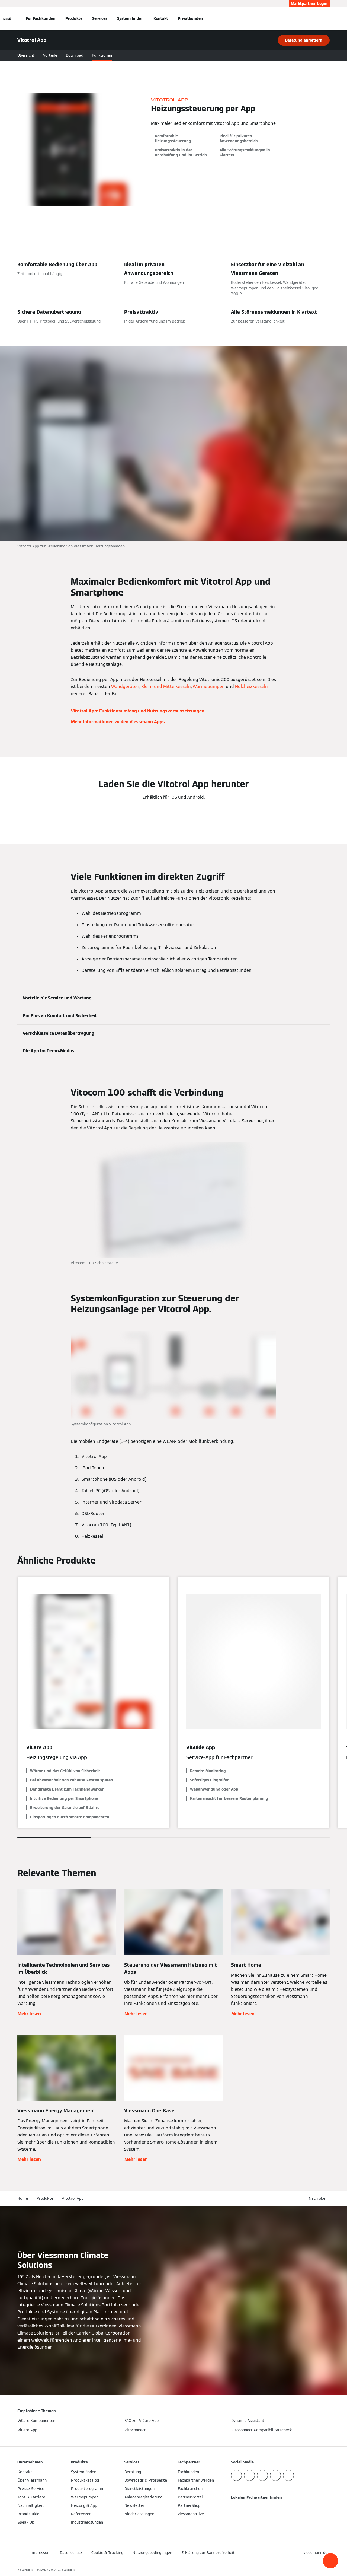 This screenshot has width=347, height=2576. I want to click on Übersicht, so click(25, 55).